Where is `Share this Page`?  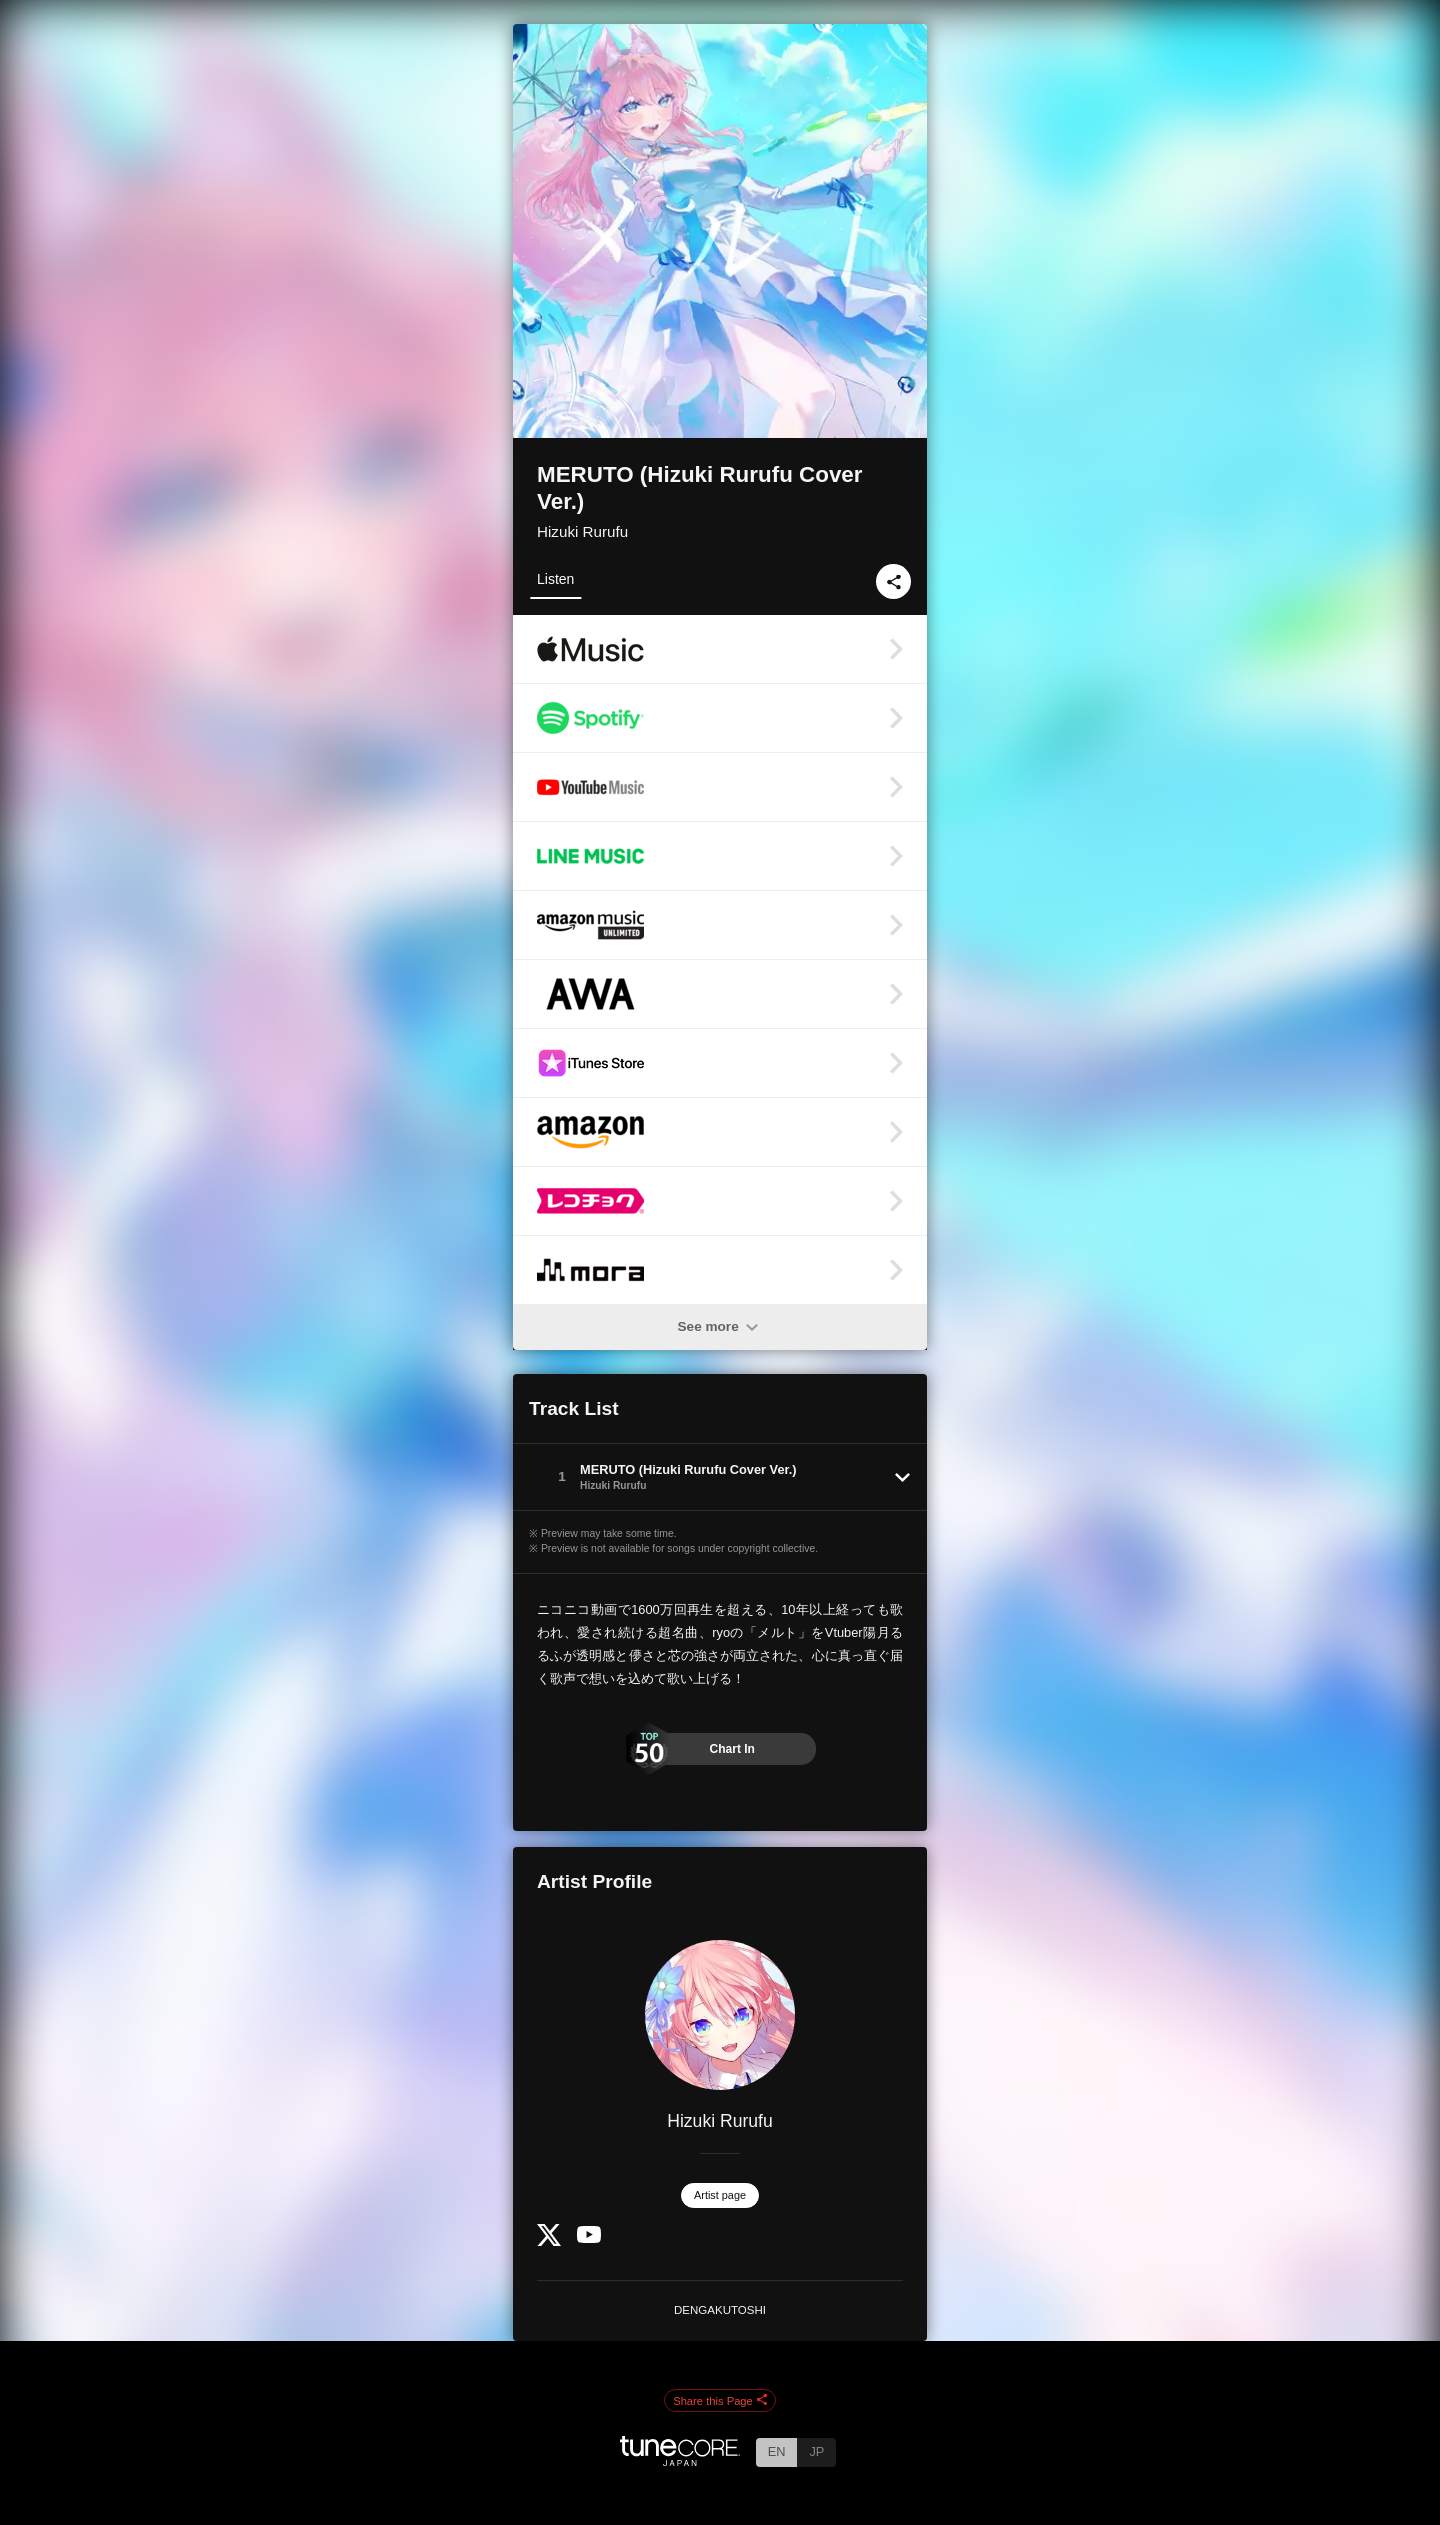 Share this Page is located at coordinates (720, 2401).